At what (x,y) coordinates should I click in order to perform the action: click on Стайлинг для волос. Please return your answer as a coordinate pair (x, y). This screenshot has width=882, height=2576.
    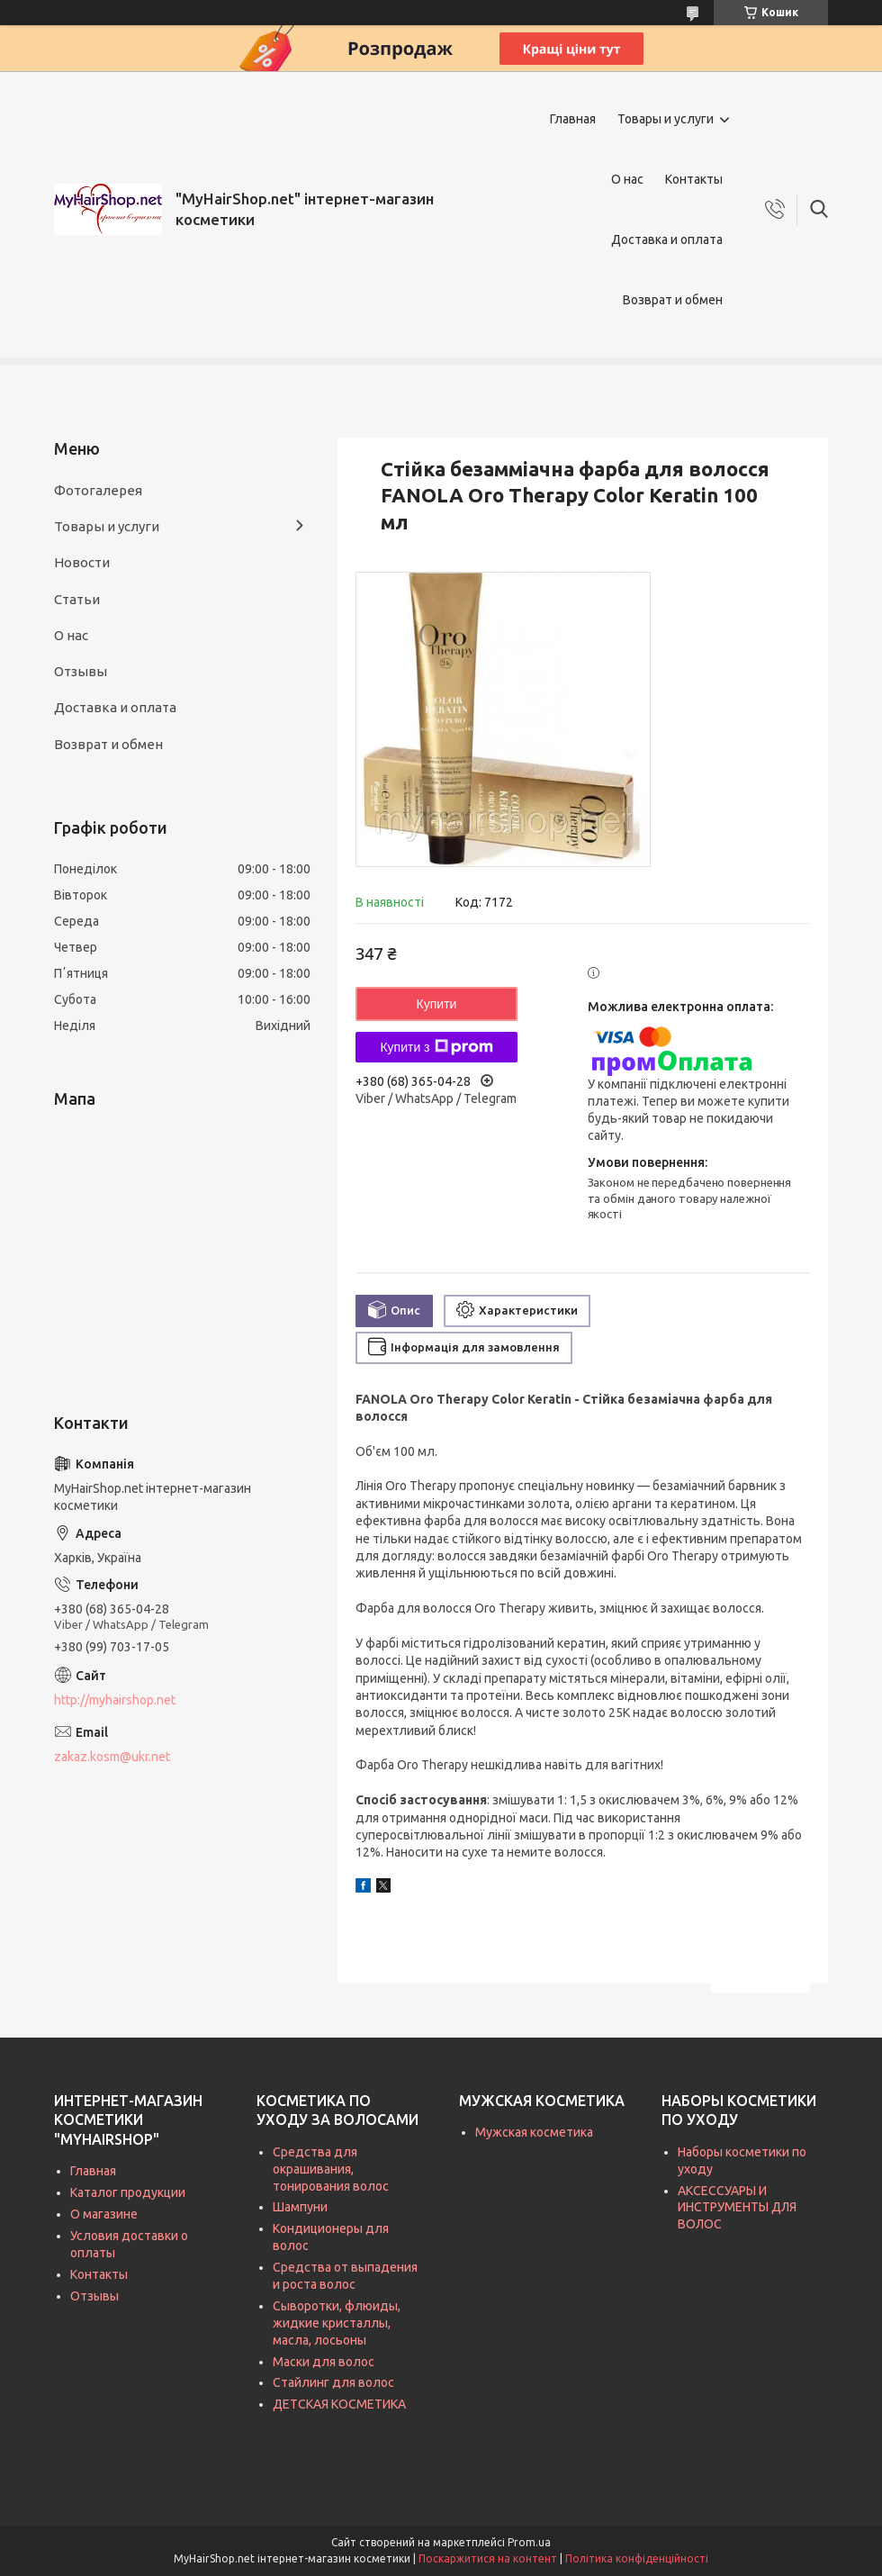
    Looking at the image, I should click on (333, 2382).